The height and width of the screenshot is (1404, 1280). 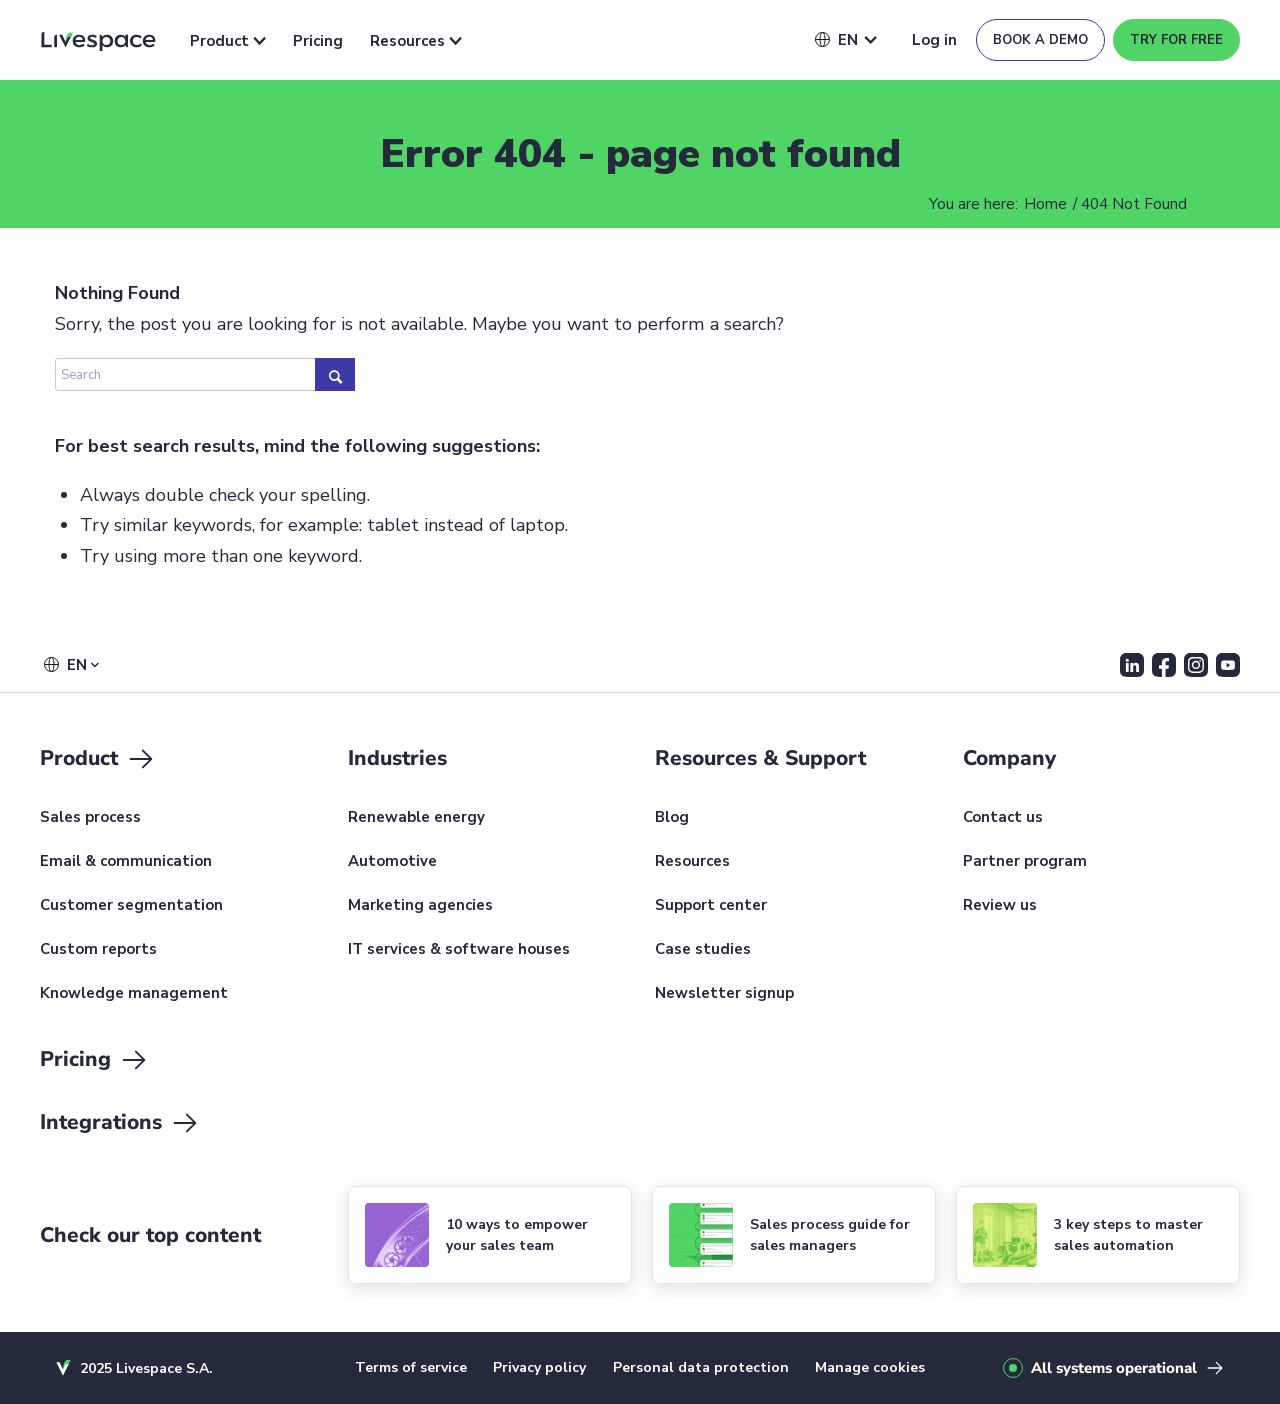 I want to click on Sales process, so click(x=90, y=818).